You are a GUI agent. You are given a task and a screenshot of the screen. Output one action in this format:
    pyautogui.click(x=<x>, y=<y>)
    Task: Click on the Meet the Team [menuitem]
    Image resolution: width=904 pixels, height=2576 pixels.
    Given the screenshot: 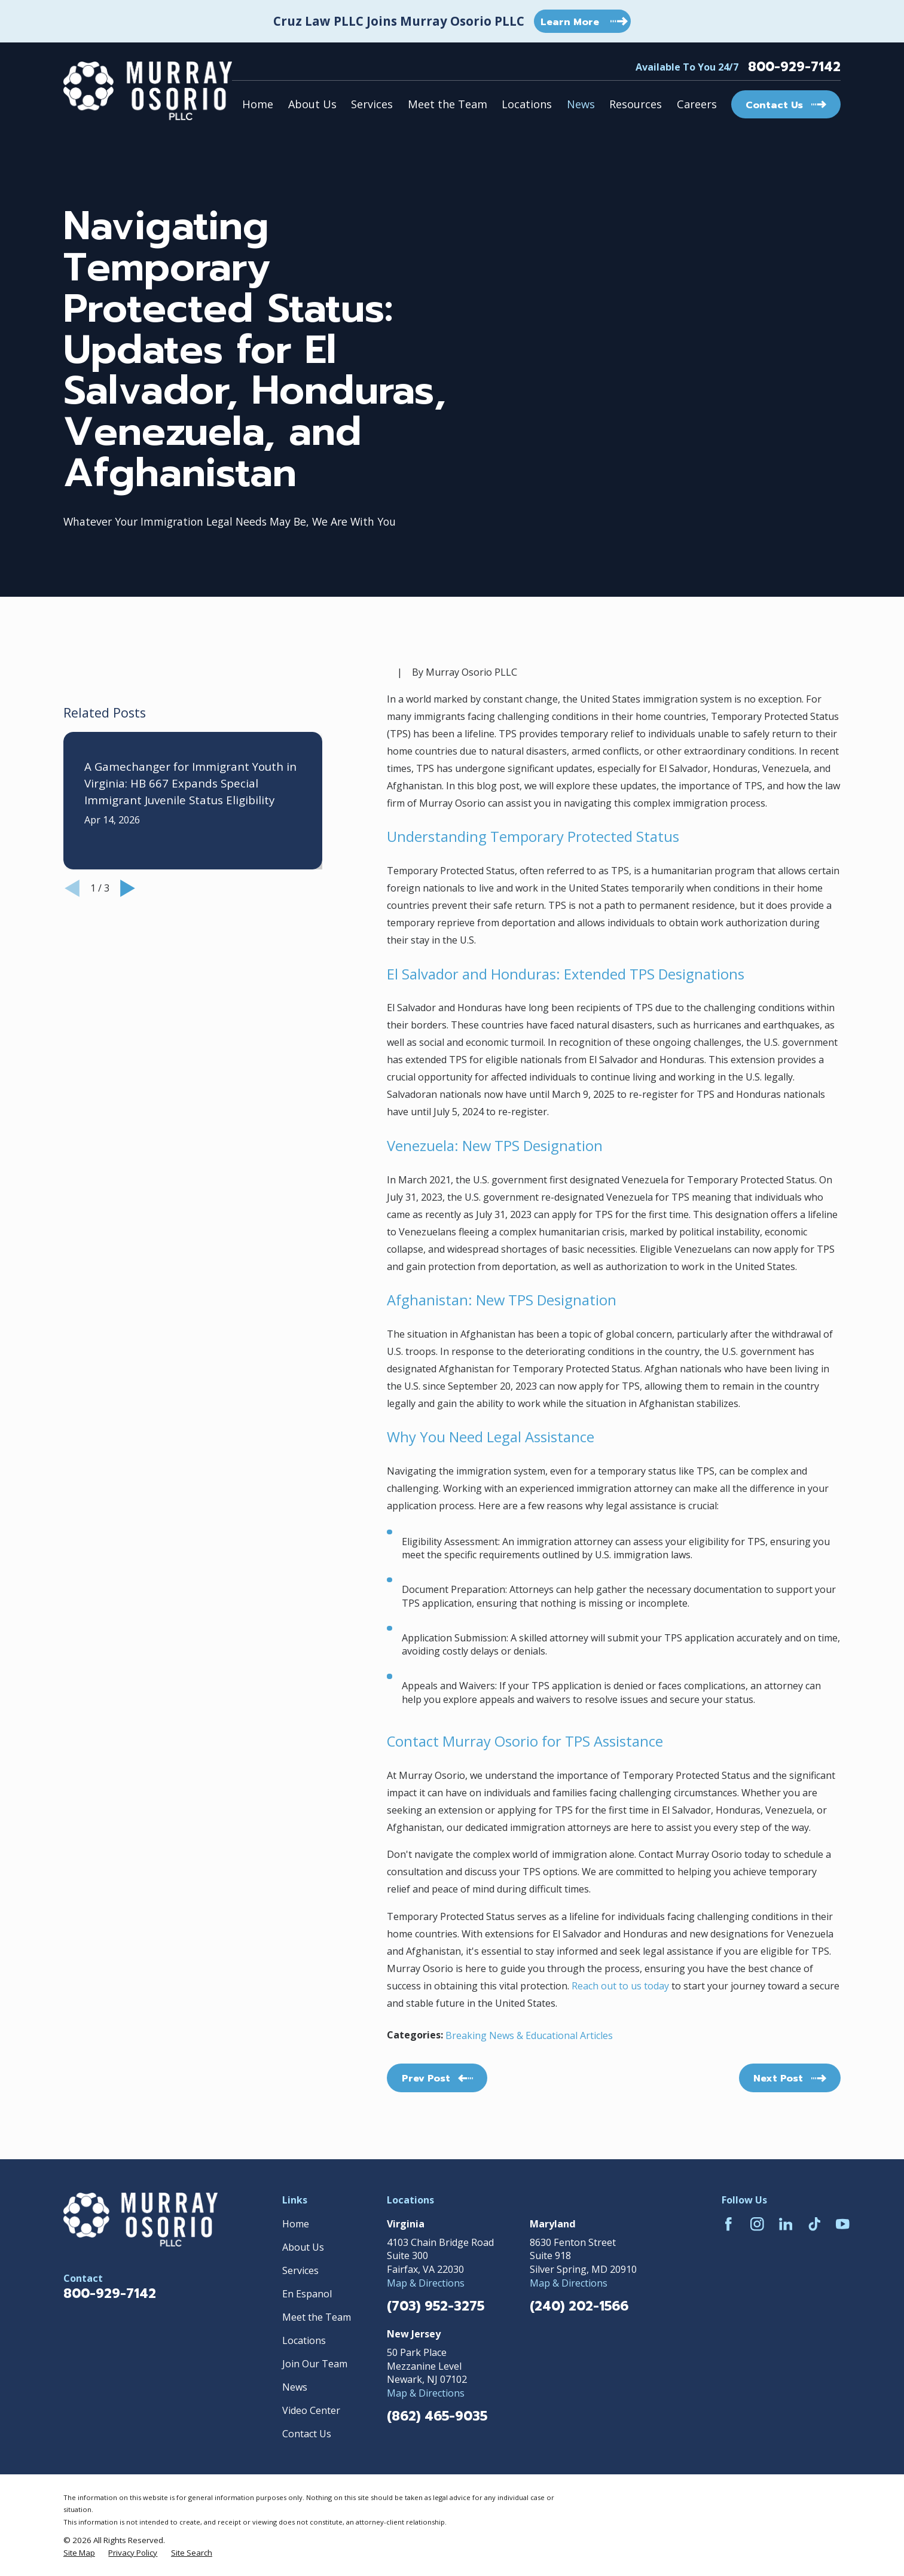 What is the action you would take?
    pyautogui.click(x=447, y=104)
    